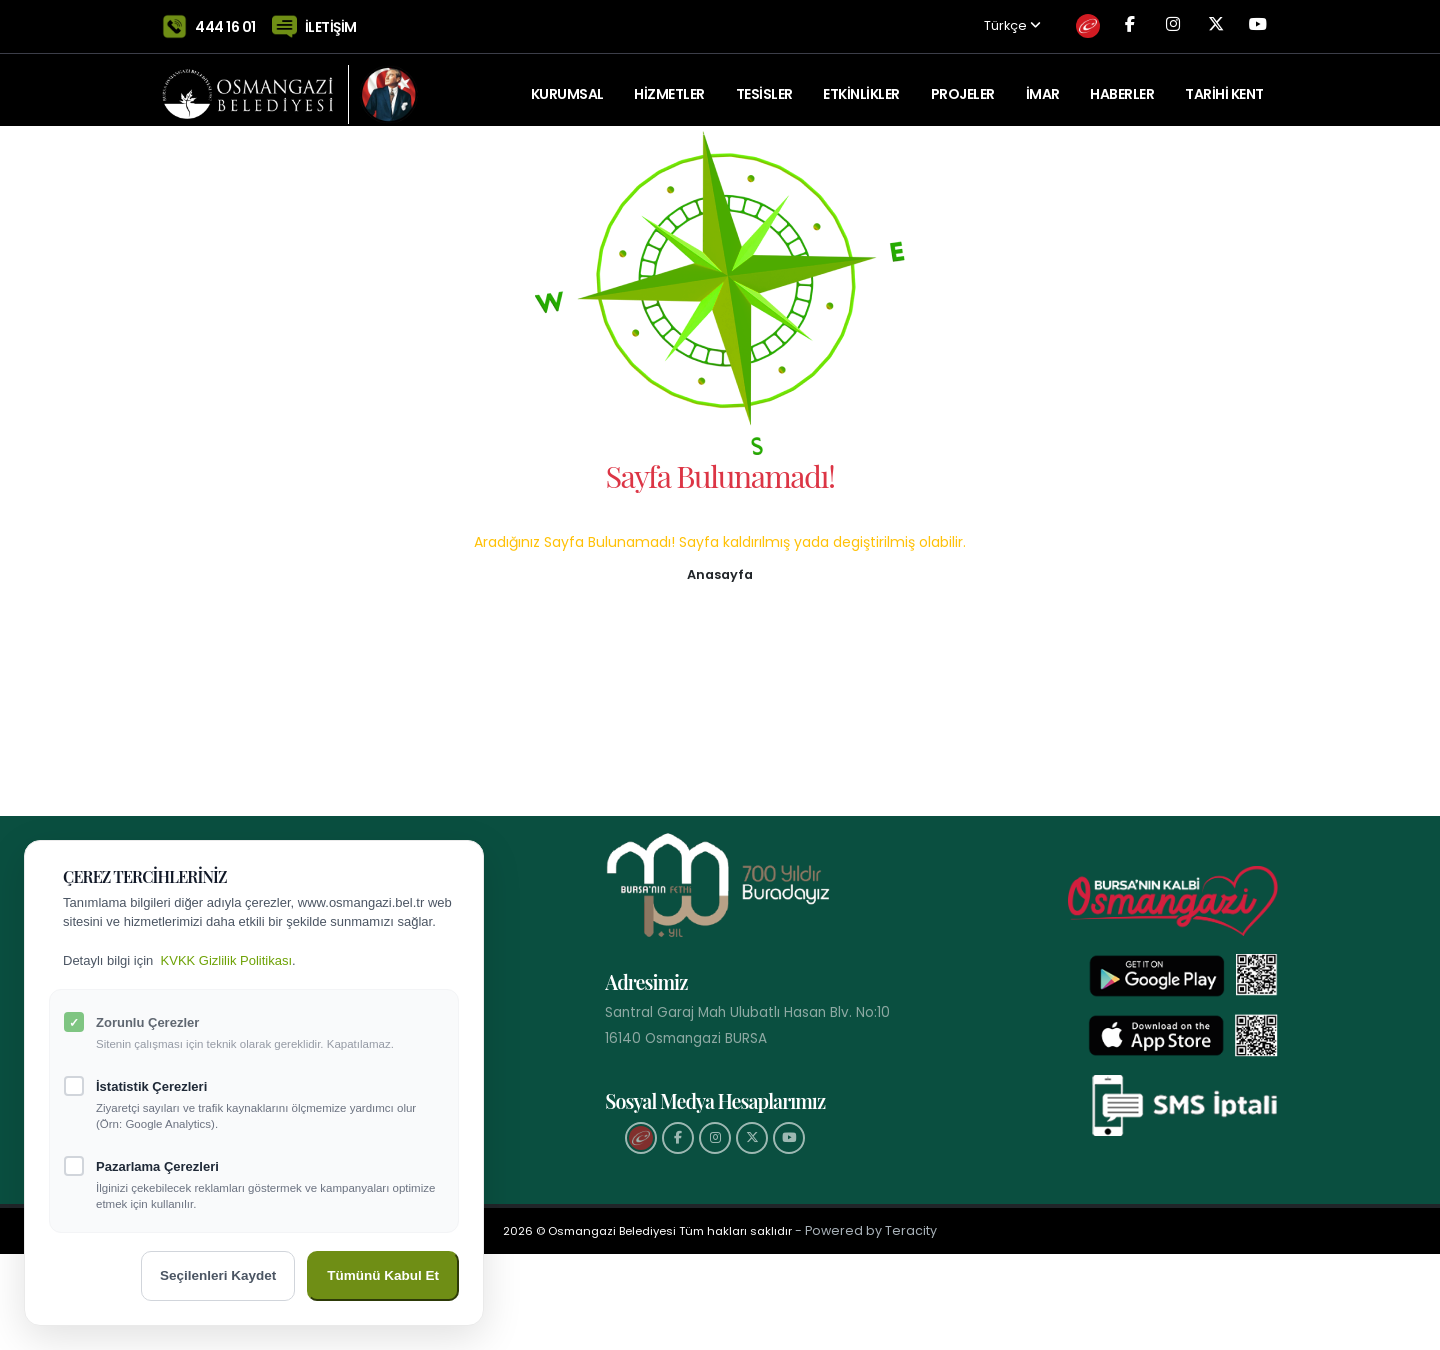 The image size is (1440, 1350). Describe the element at coordinates (1043, 85) in the screenshot. I see `İMAR` at that location.